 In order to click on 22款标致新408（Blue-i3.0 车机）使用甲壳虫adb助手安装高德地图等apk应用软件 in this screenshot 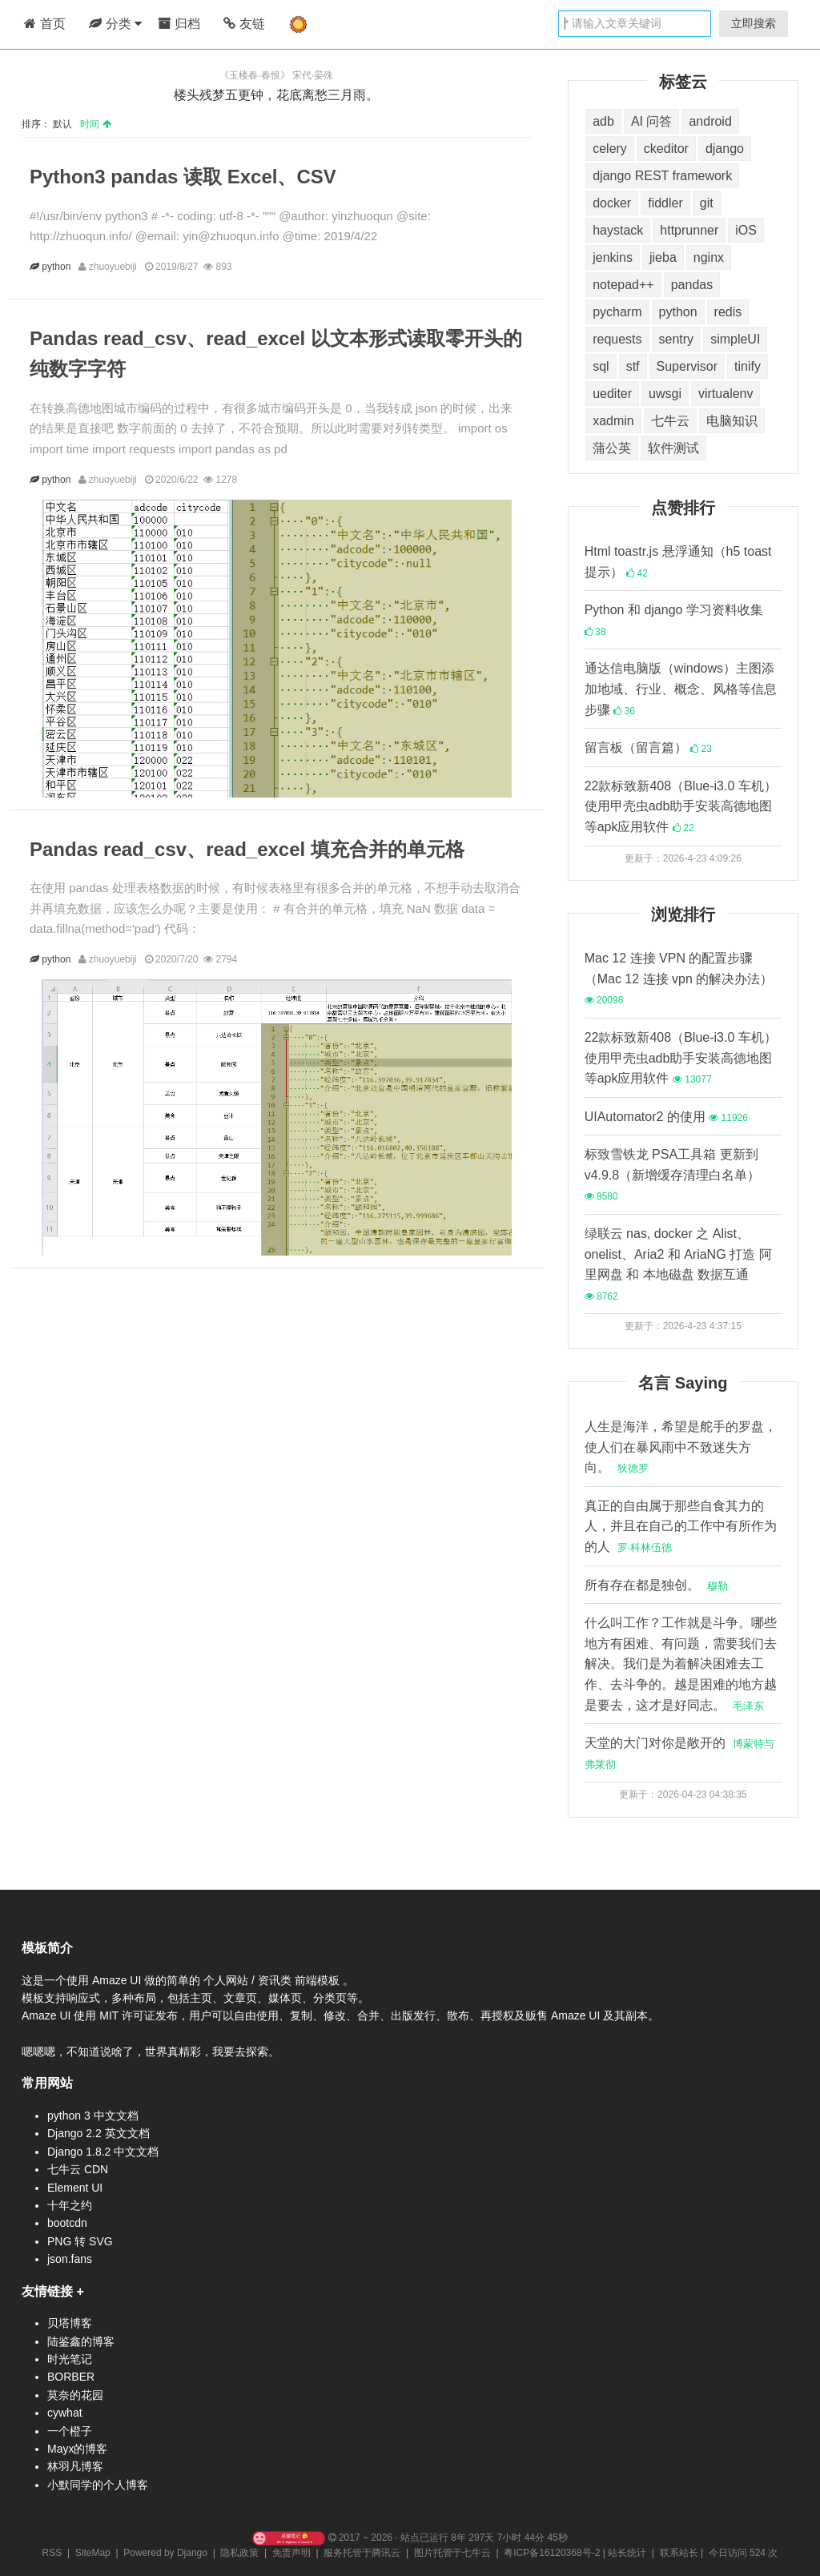, I will do `click(681, 806)`.